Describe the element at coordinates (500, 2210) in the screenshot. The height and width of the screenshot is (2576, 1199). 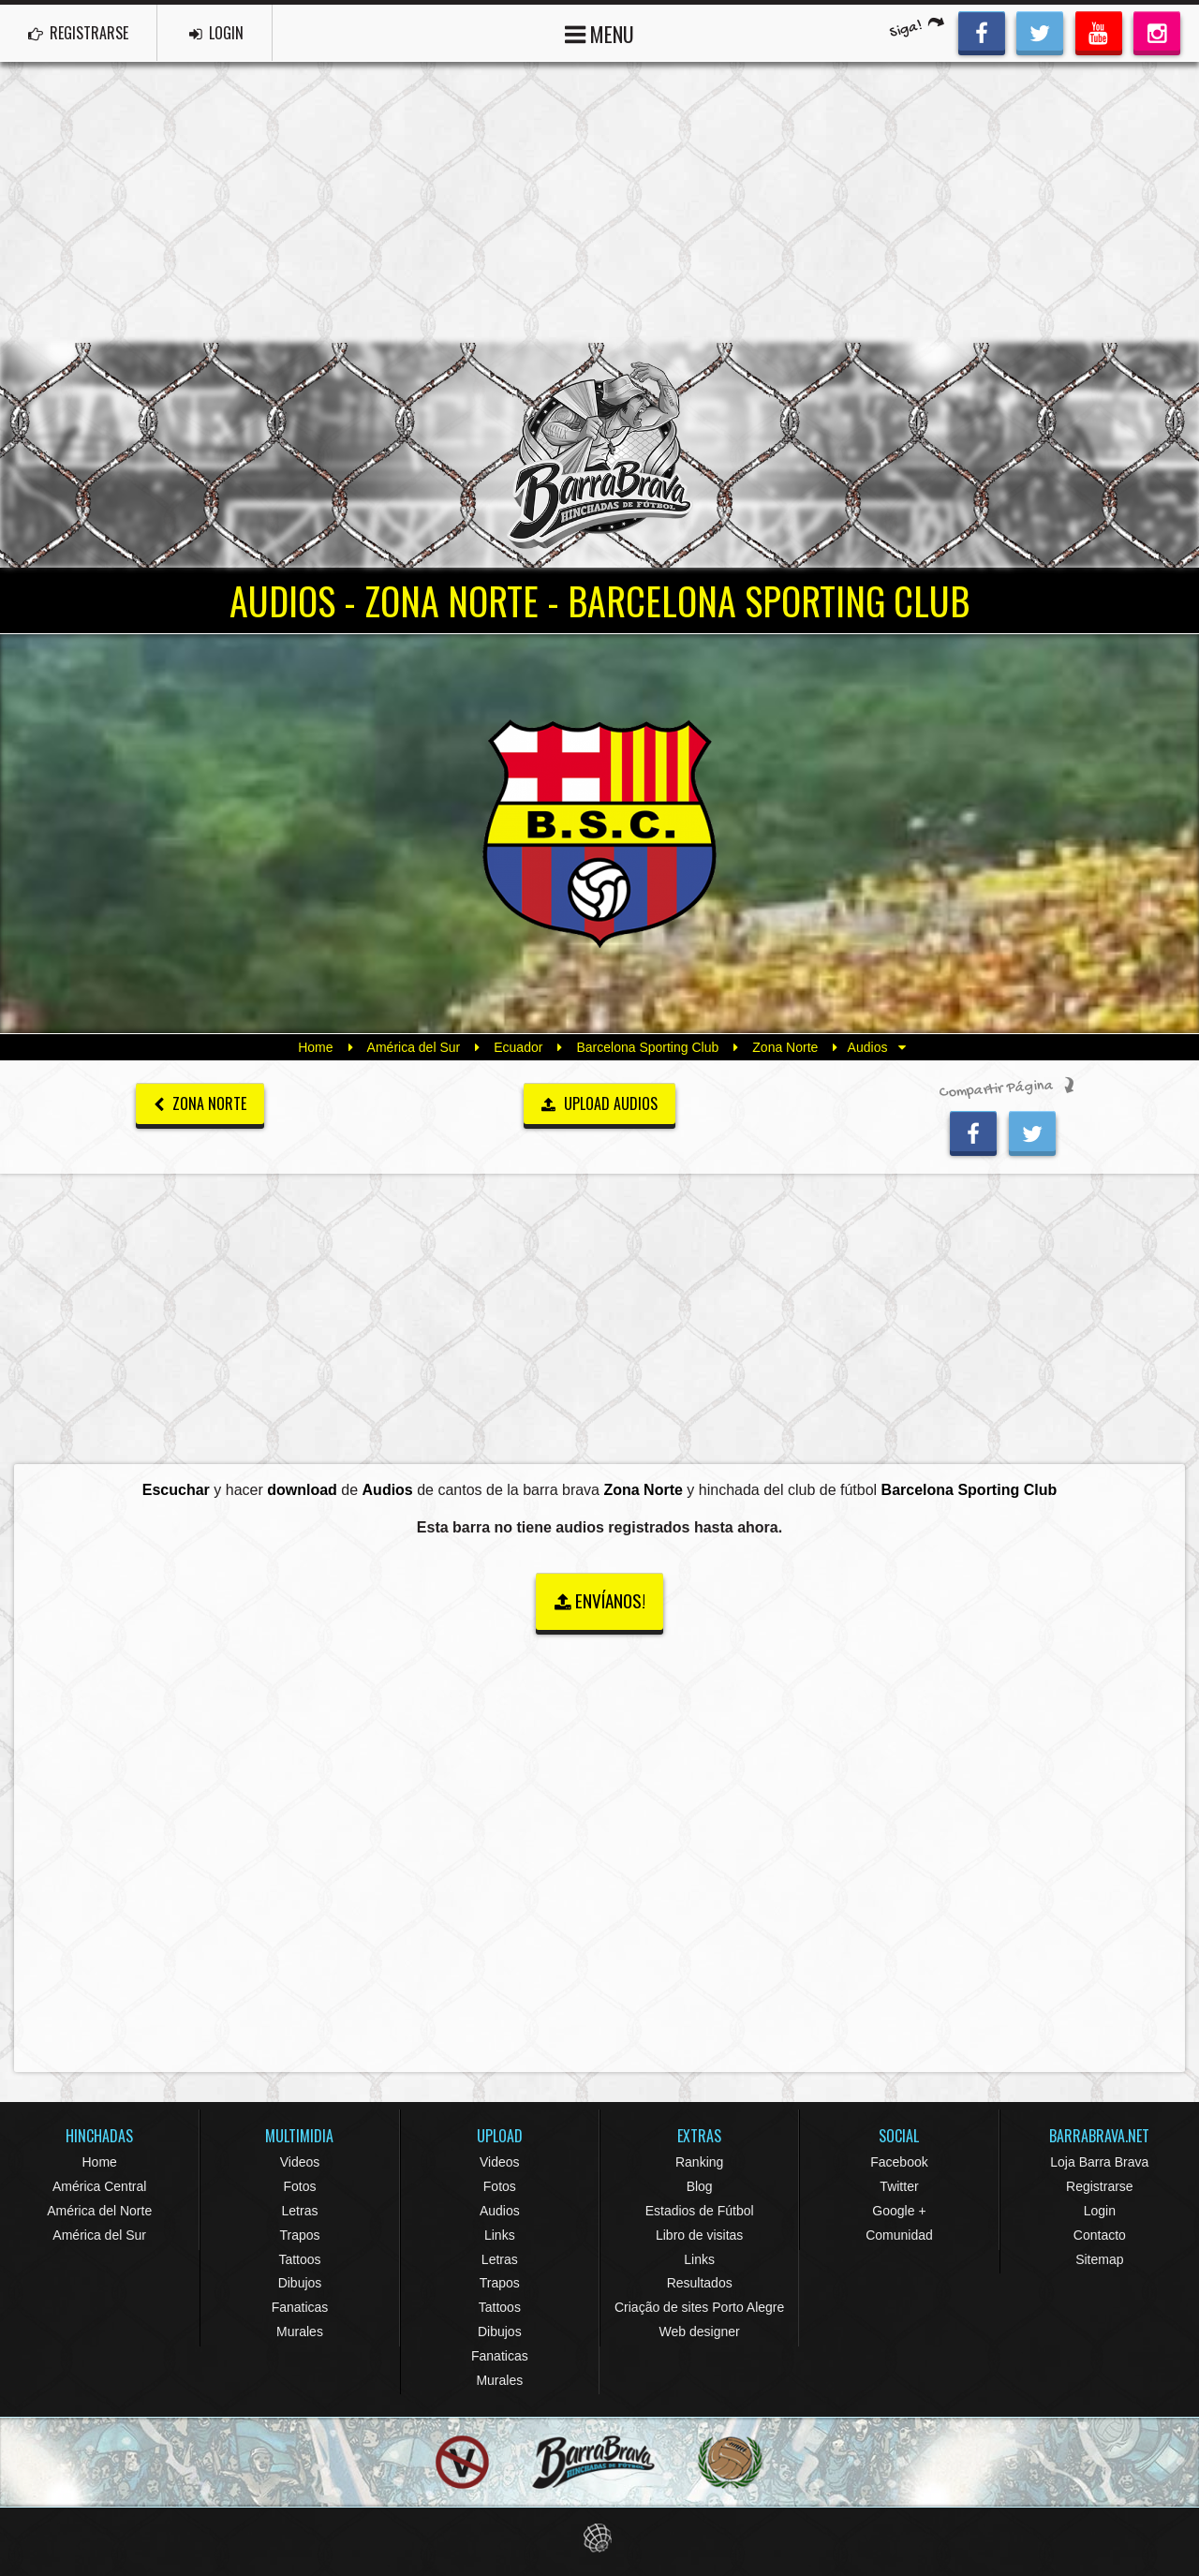
I see `Audios` at that location.